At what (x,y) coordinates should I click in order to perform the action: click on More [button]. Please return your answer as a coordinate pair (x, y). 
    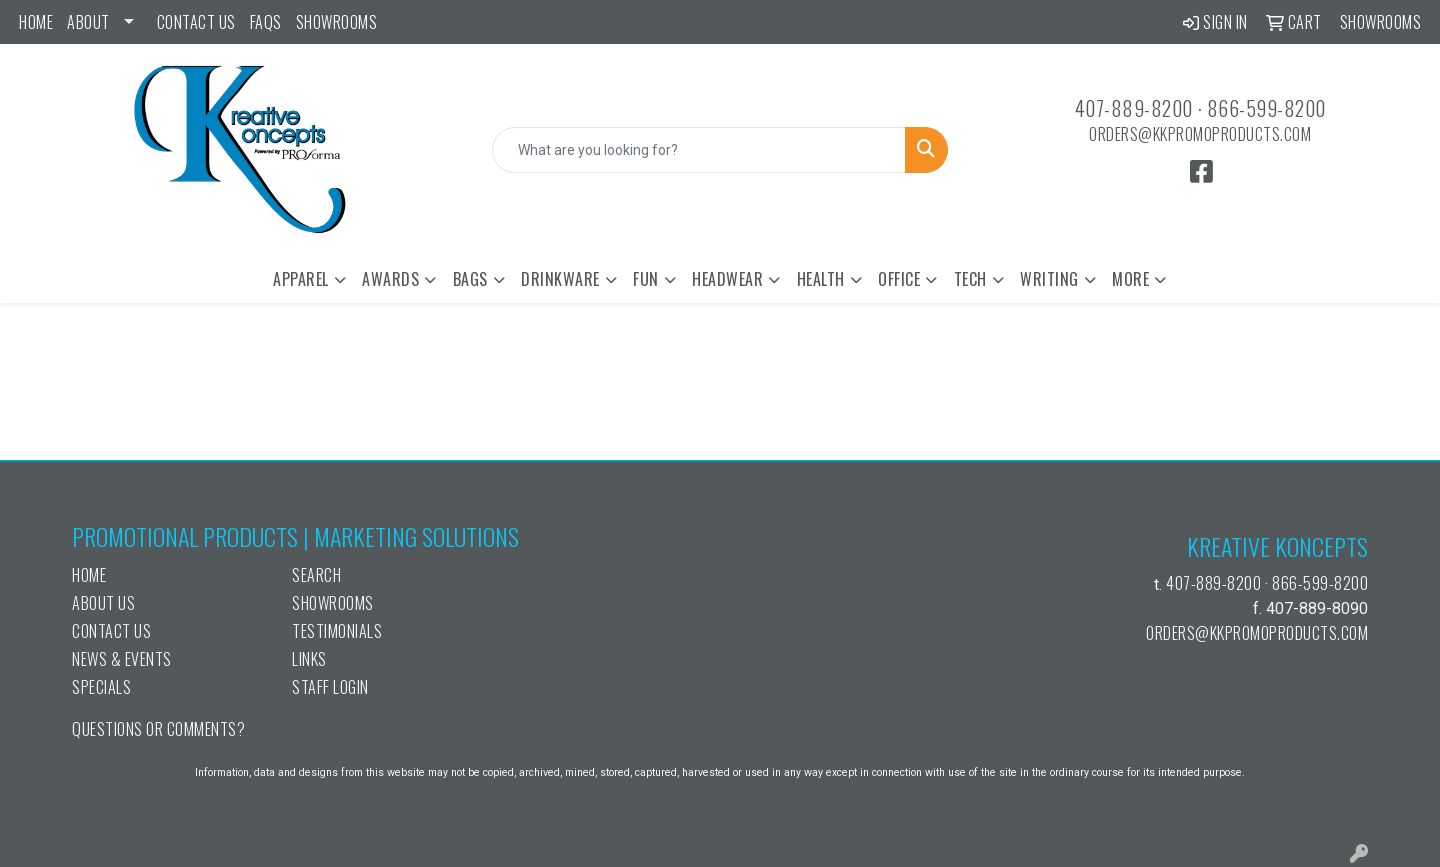
    Looking at the image, I should click on (1130, 279).